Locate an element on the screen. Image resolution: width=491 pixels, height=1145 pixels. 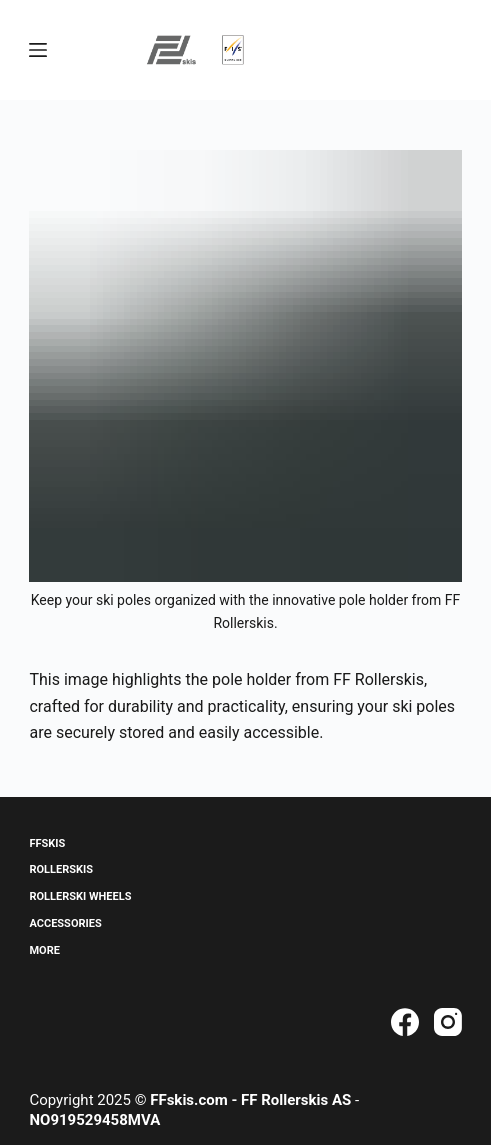
Rollerskis is located at coordinates (61, 869).